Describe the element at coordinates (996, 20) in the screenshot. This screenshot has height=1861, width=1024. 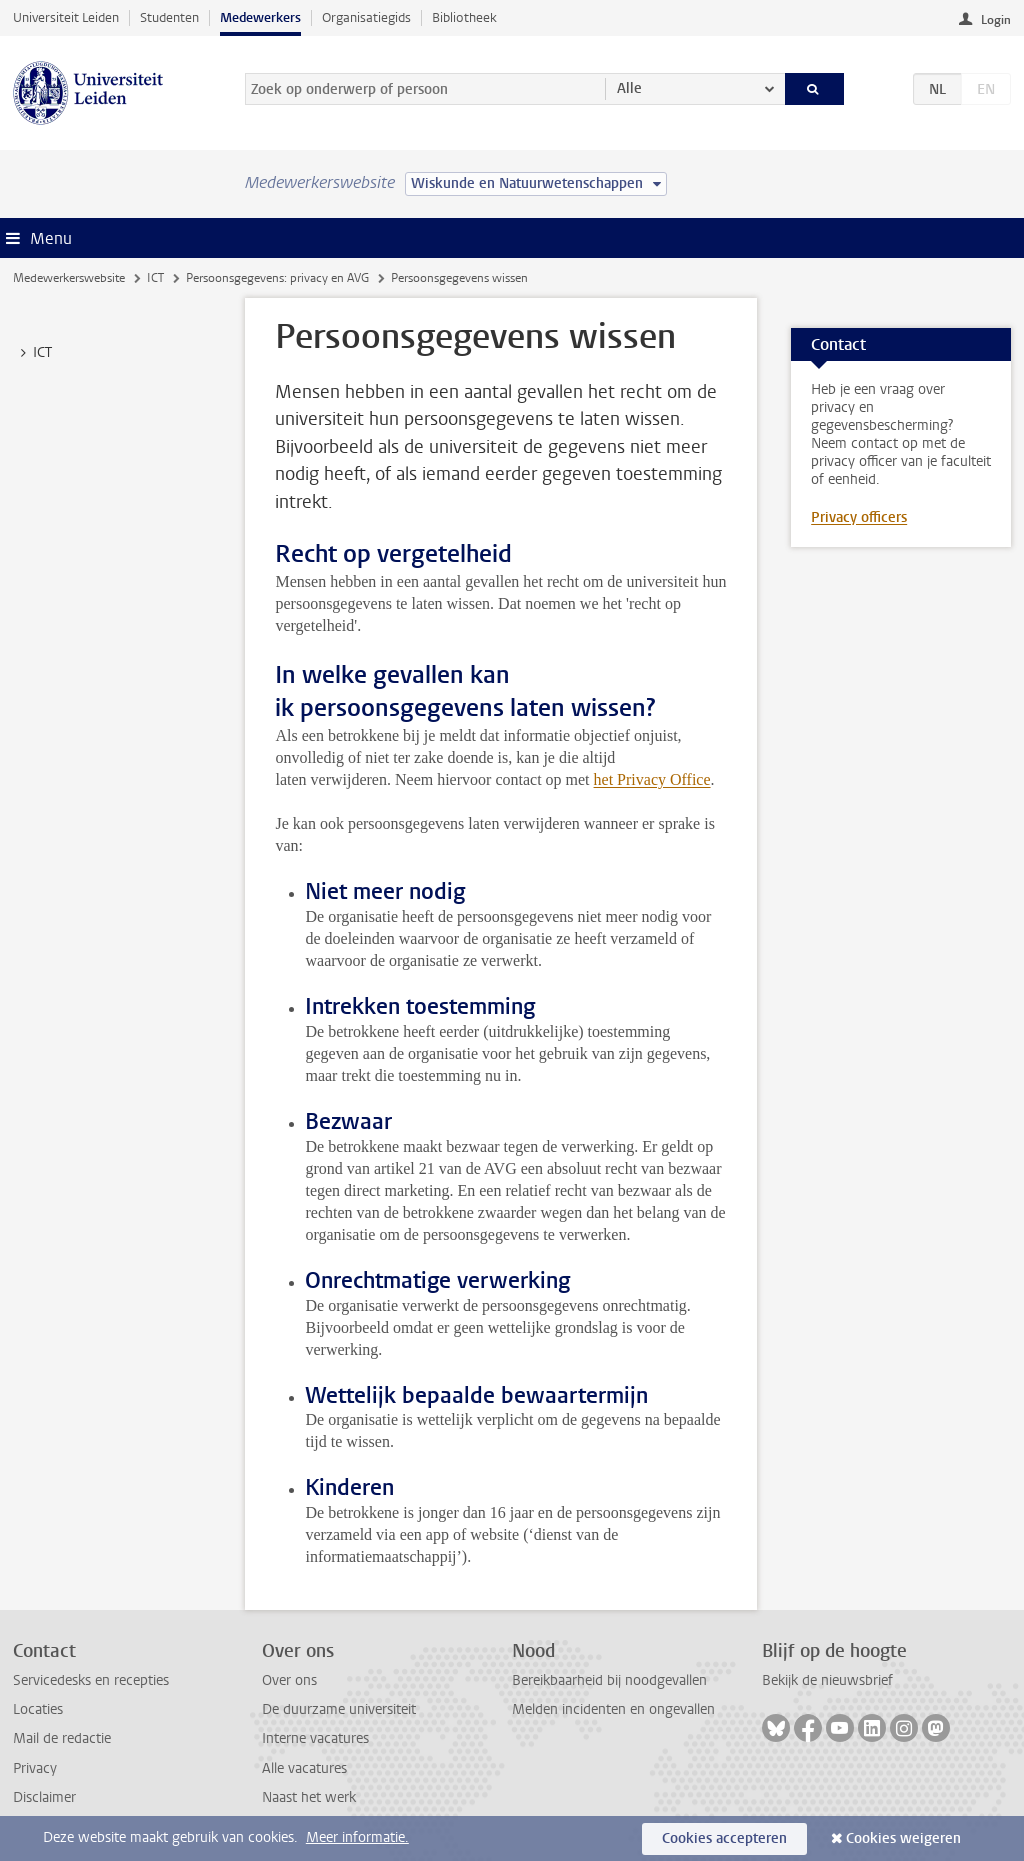
I see `Login` at that location.